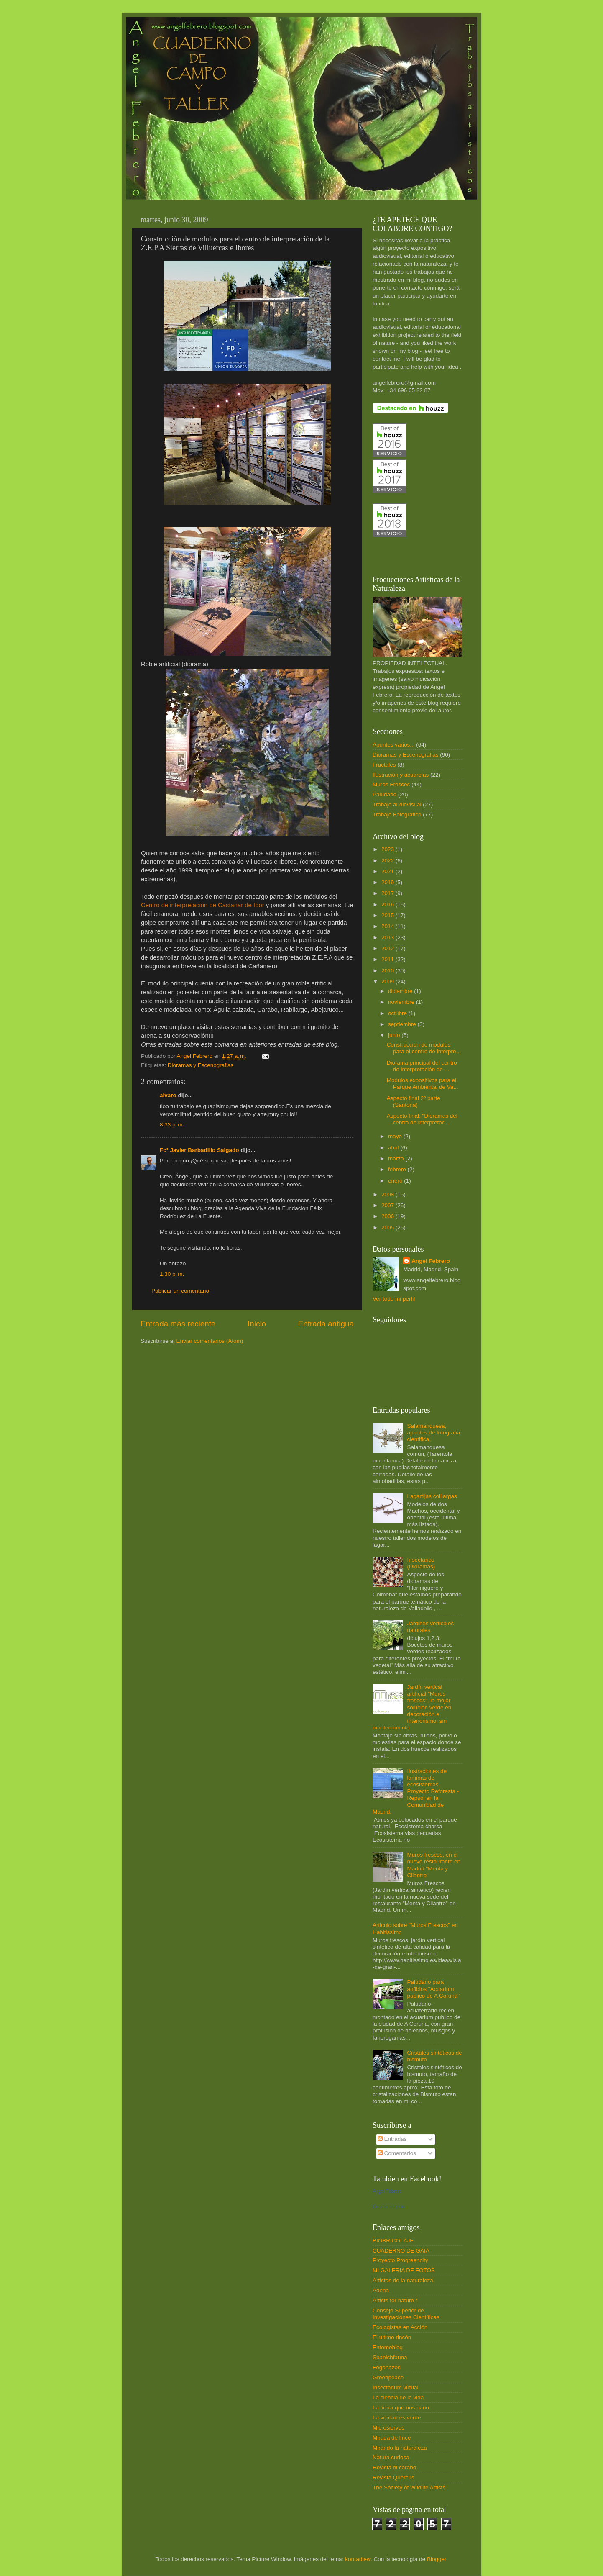 This screenshot has width=603, height=2576. Describe the element at coordinates (396, 1158) in the screenshot. I see `marzo` at that location.